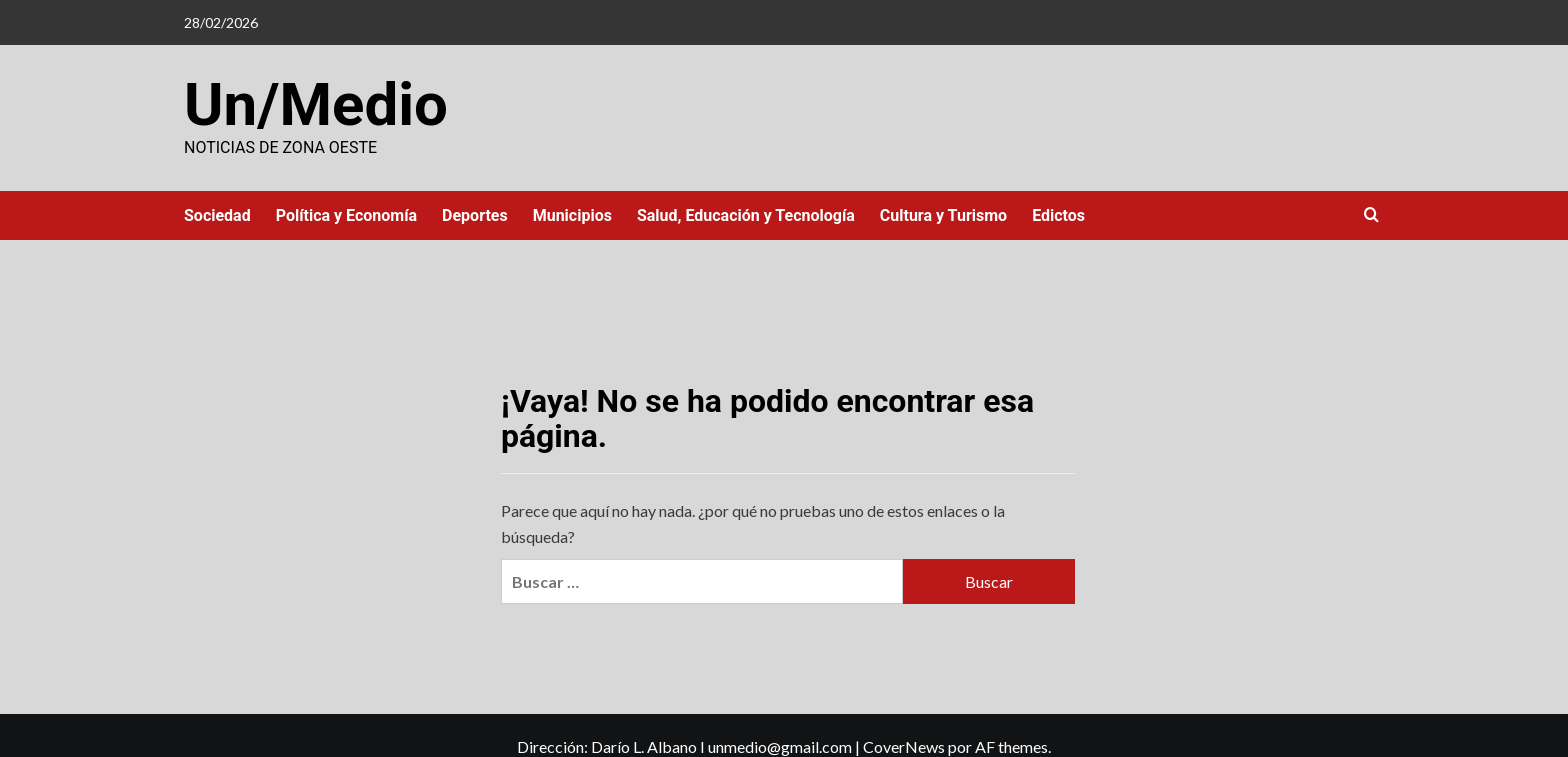 The height and width of the screenshot is (757, 1568). What do you see at coordinates (475, 215) in the screenshot?
I see `Deportes` at bounding box center [475, 215].